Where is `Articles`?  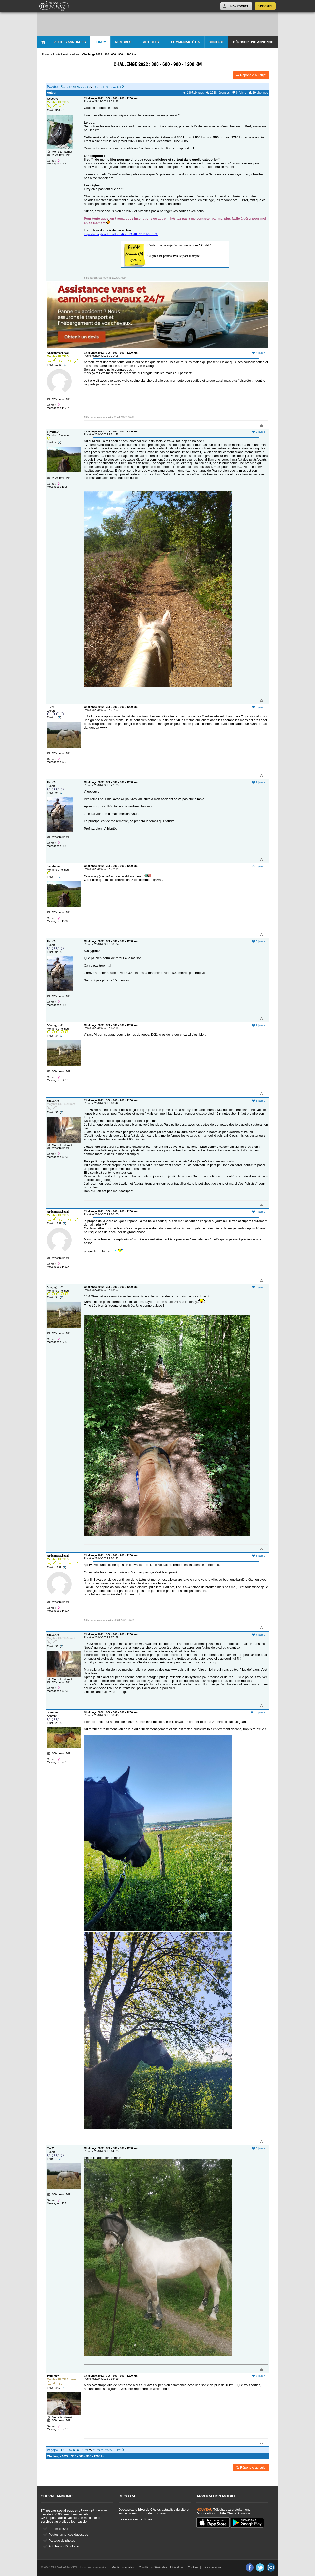
Articles is located at coordinates (151, 42).